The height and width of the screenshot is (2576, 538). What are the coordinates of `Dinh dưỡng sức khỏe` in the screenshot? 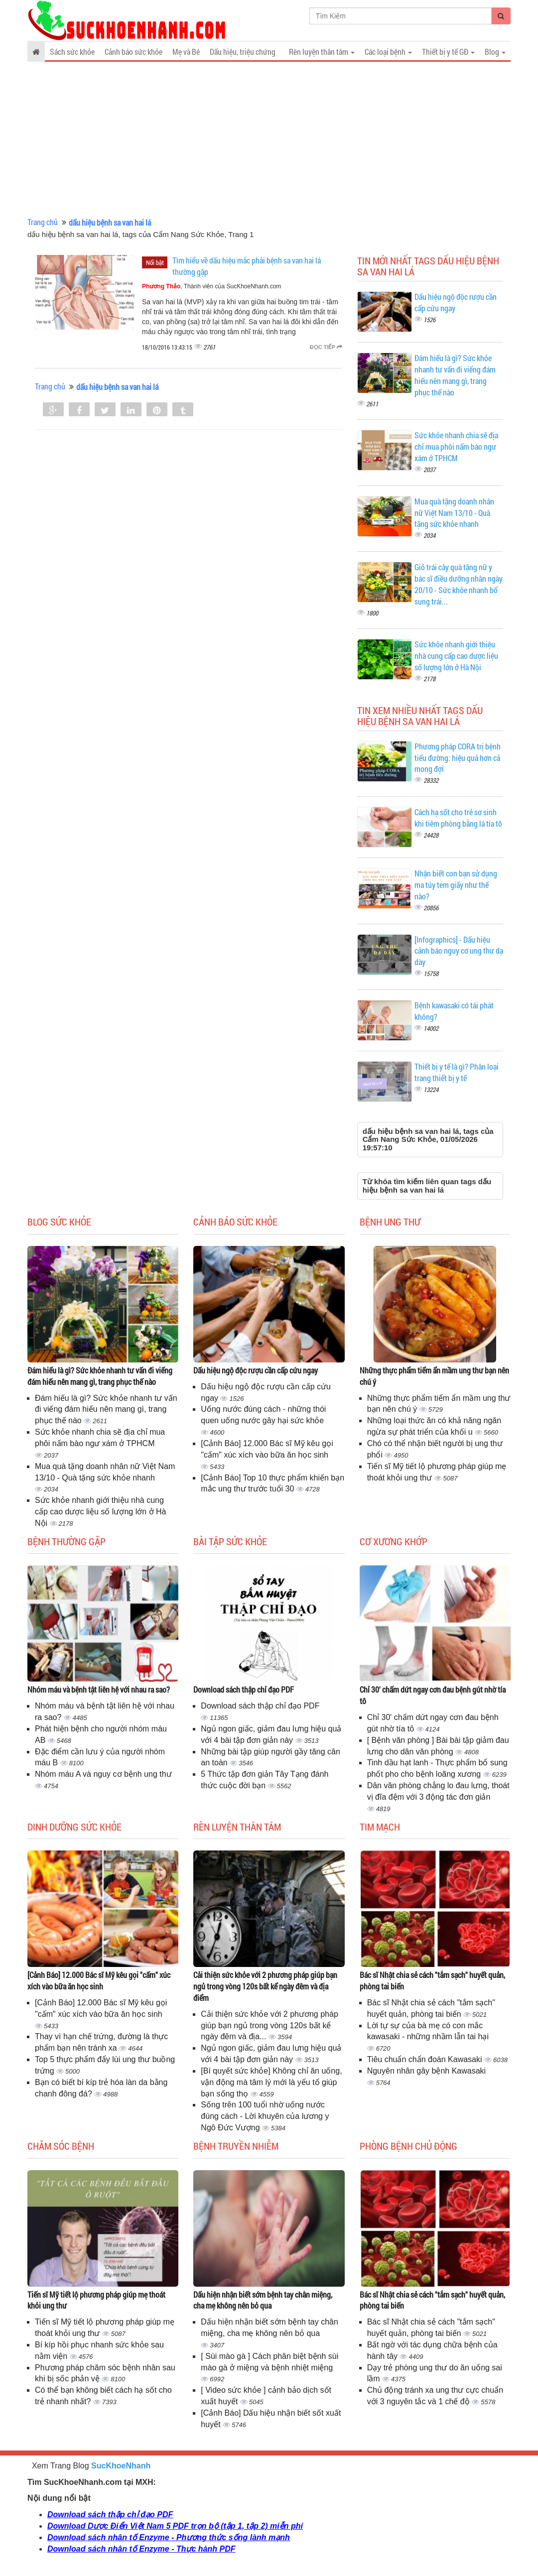 It's located at (74, 1826).